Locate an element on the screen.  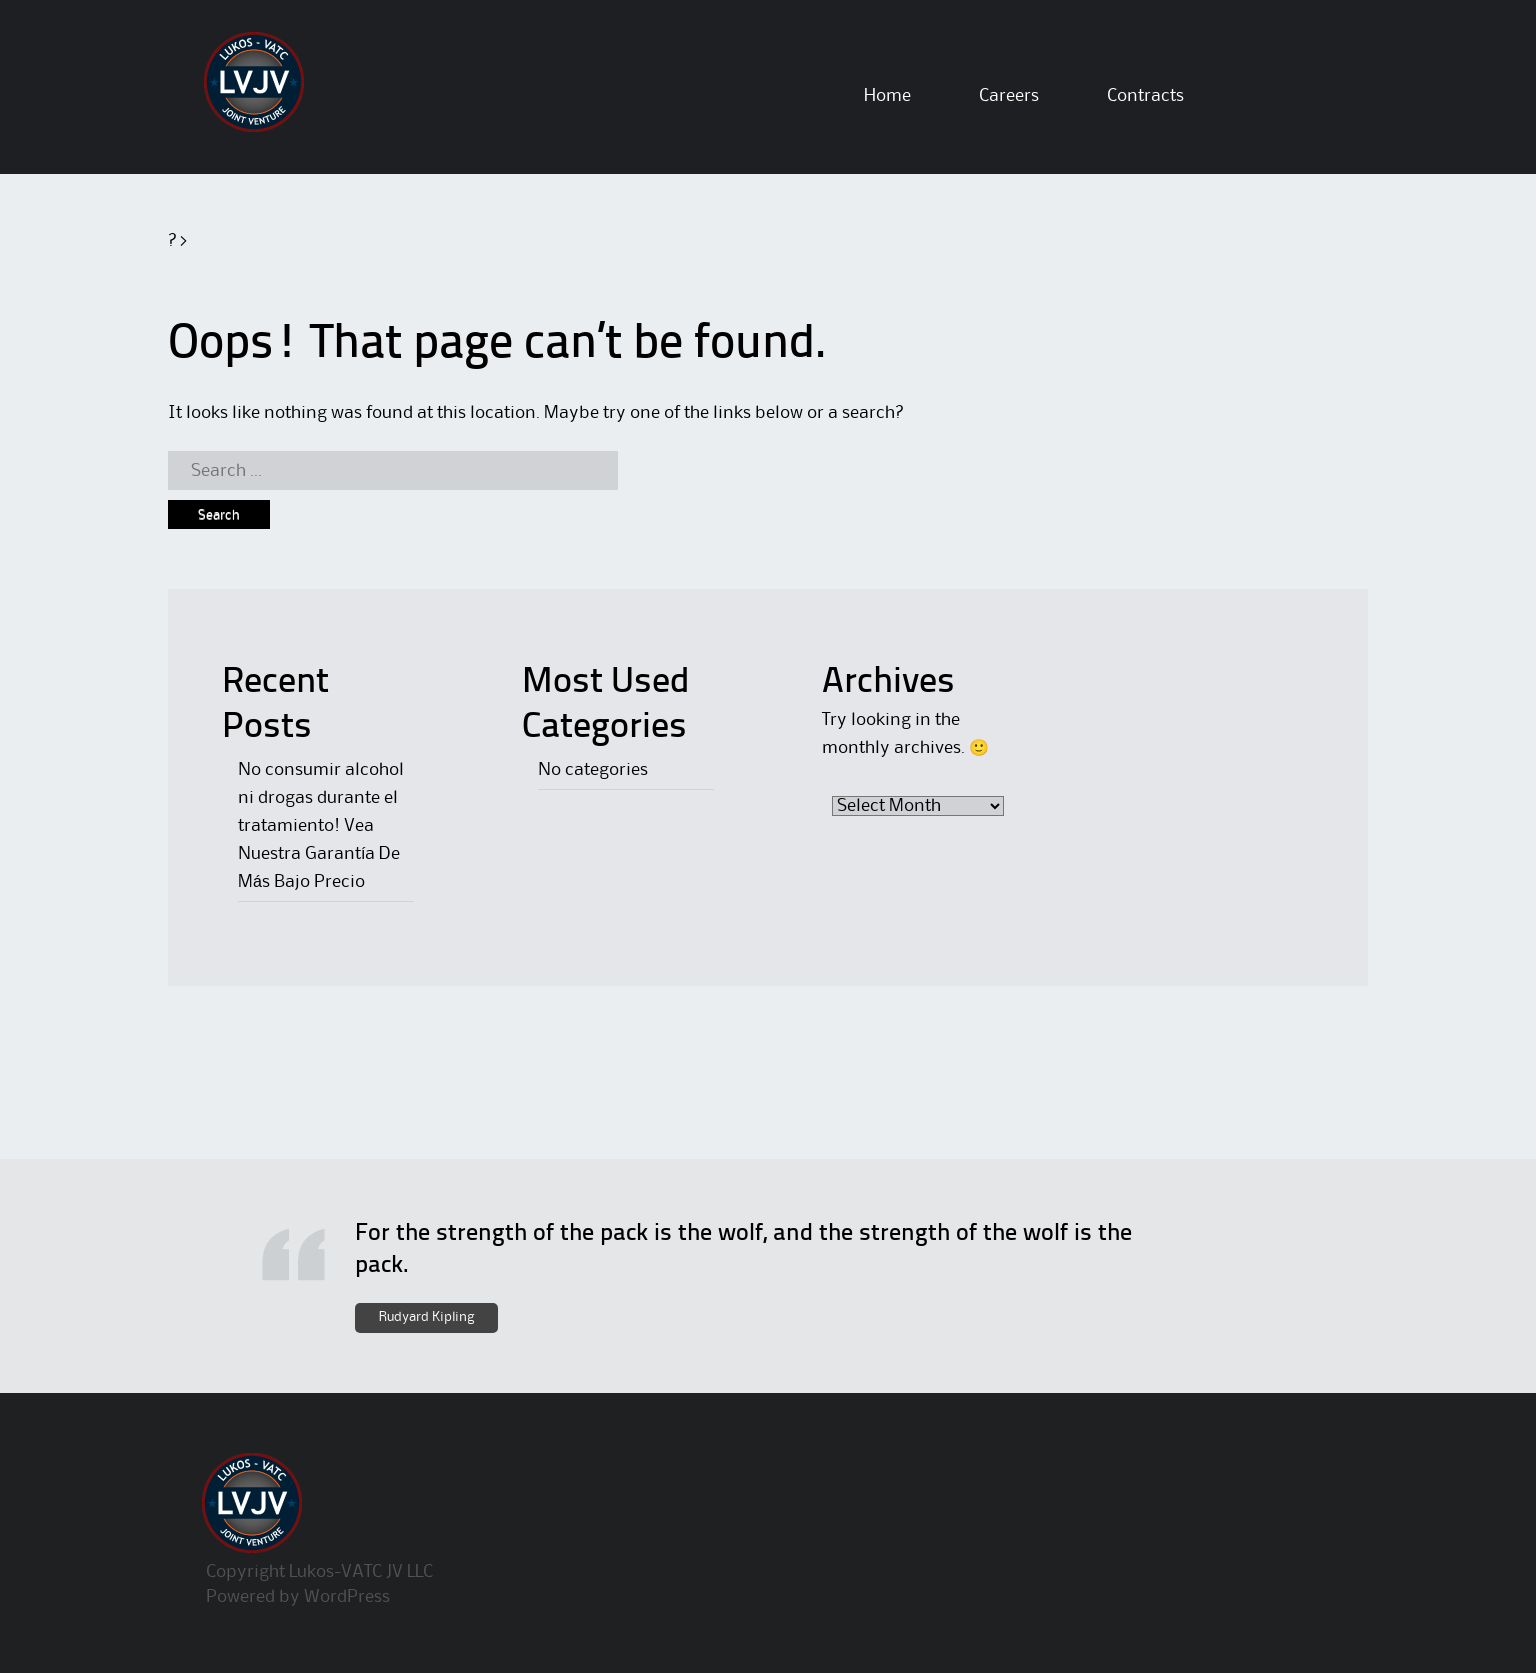
Contracts is located at coordinates (1145, 96).